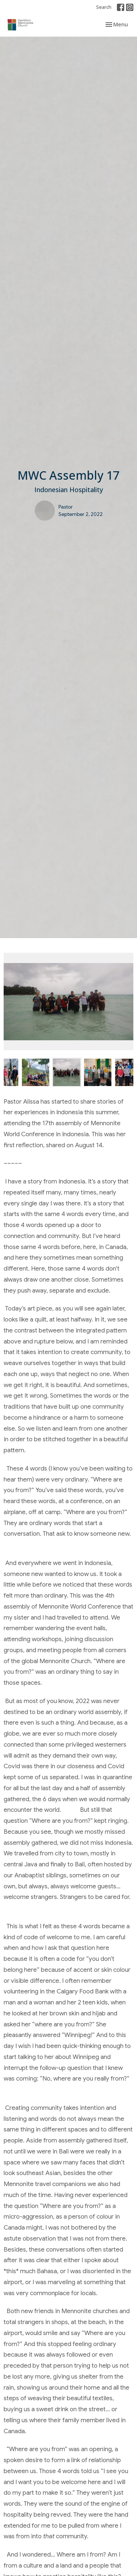 Image resolution: width=137 pixels, height=2576 pixels. I want to click on Search, so click(103, 7).